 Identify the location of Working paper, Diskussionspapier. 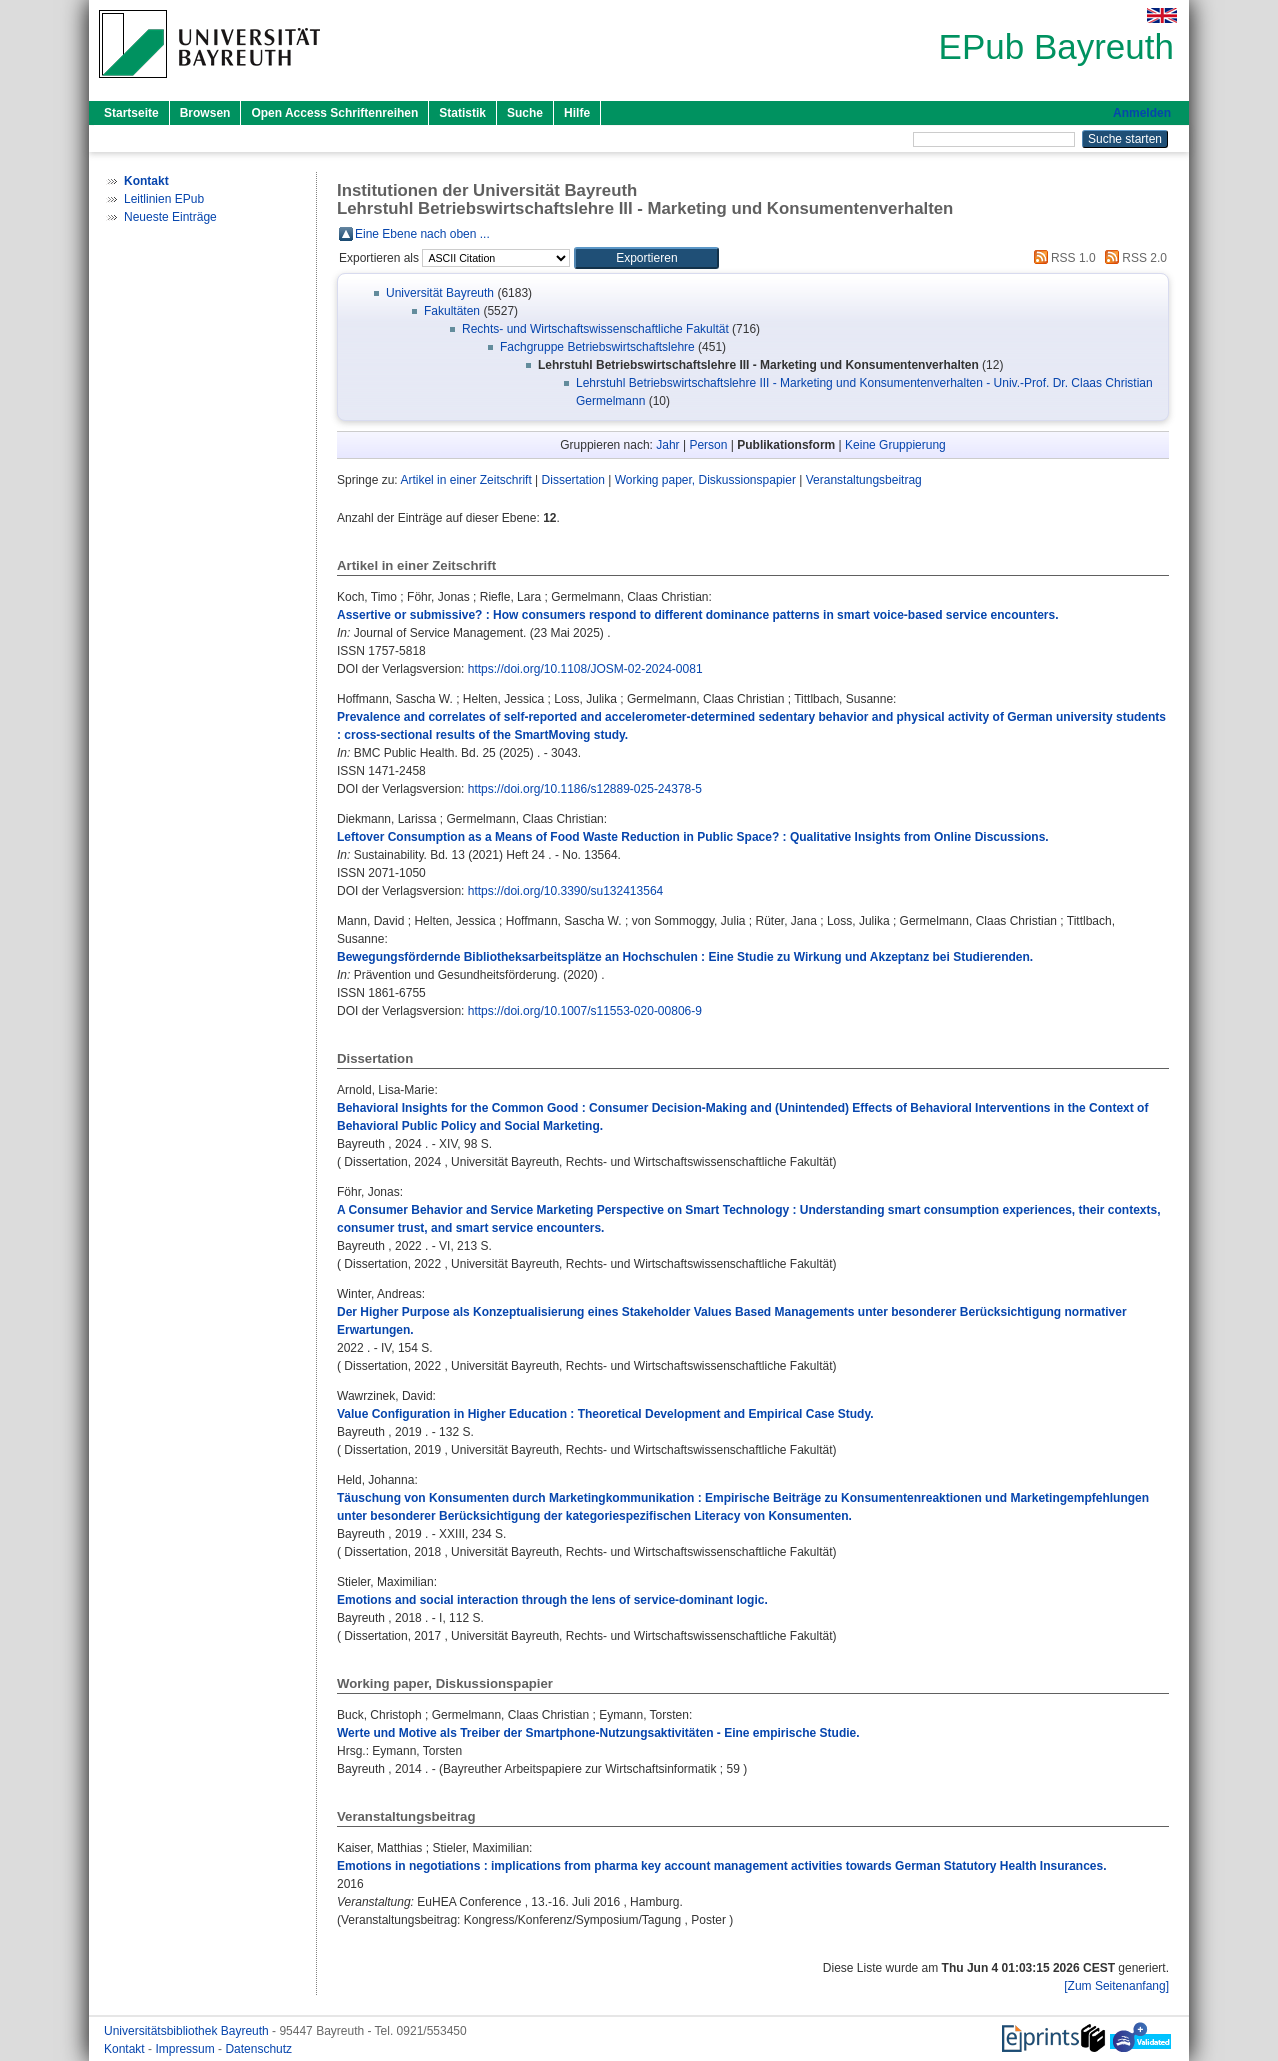
(705, 480).